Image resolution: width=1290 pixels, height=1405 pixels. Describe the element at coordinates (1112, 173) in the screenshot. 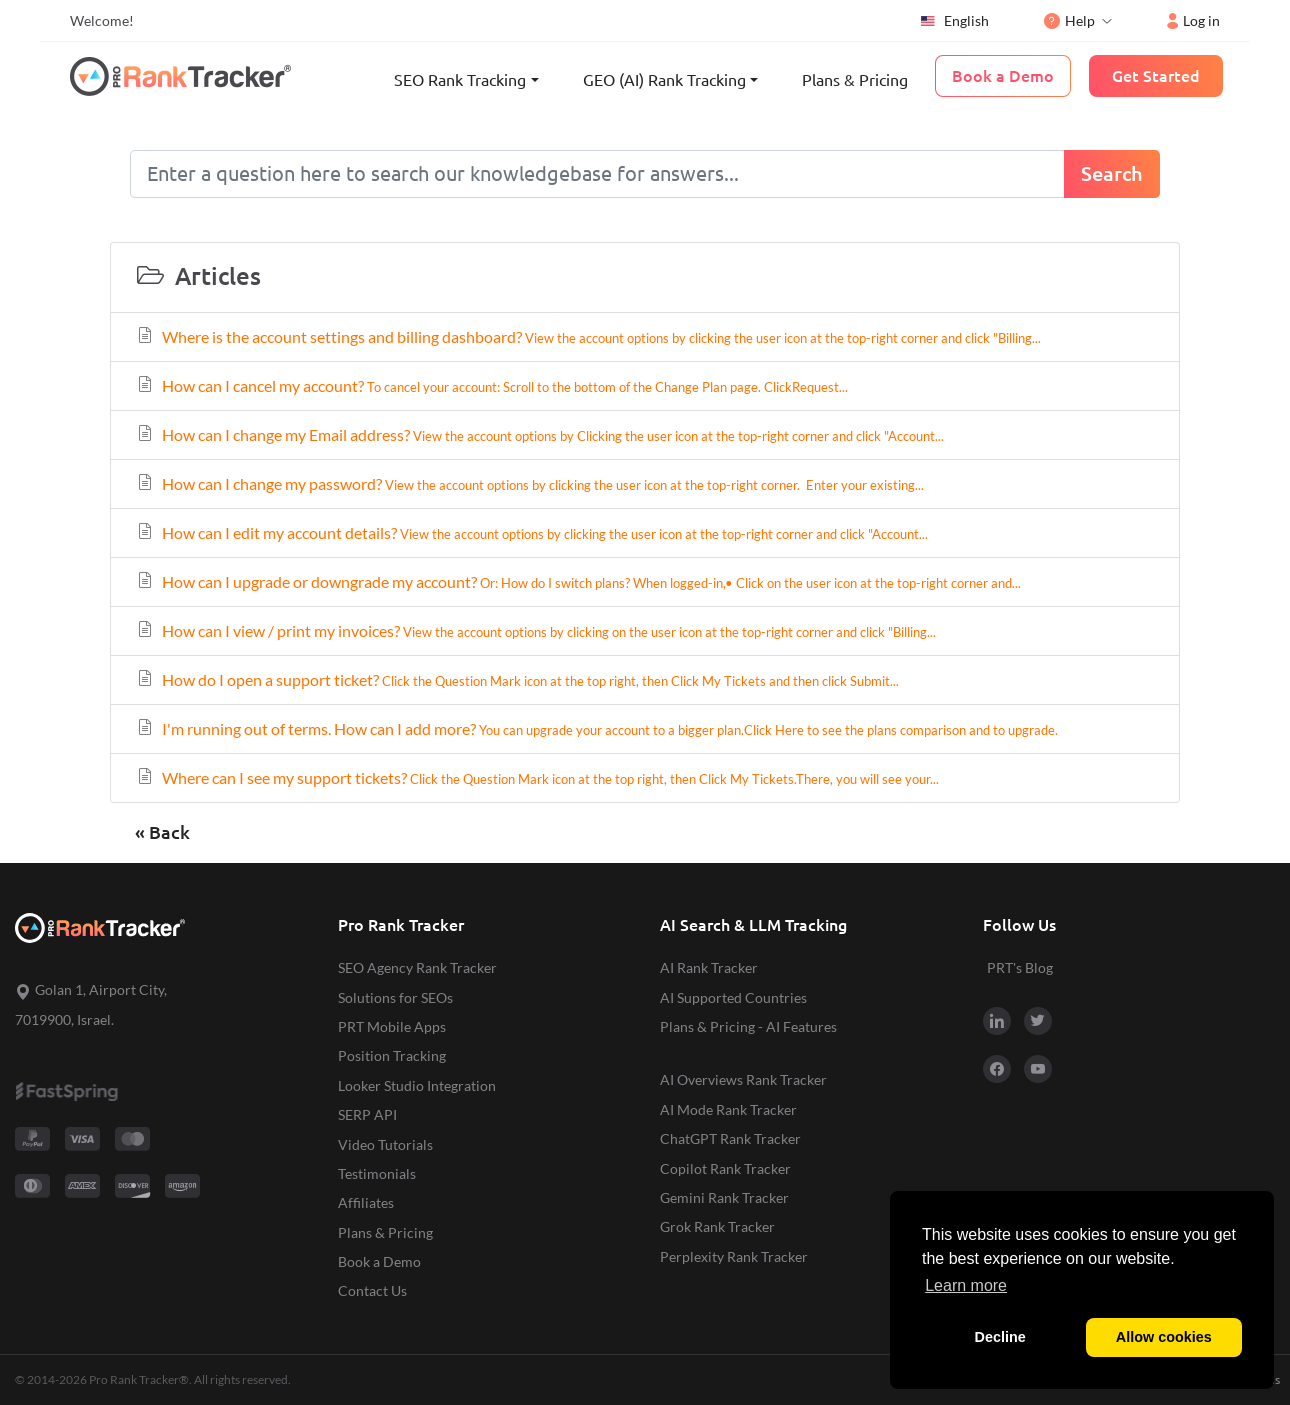

I see `Search` at that location.